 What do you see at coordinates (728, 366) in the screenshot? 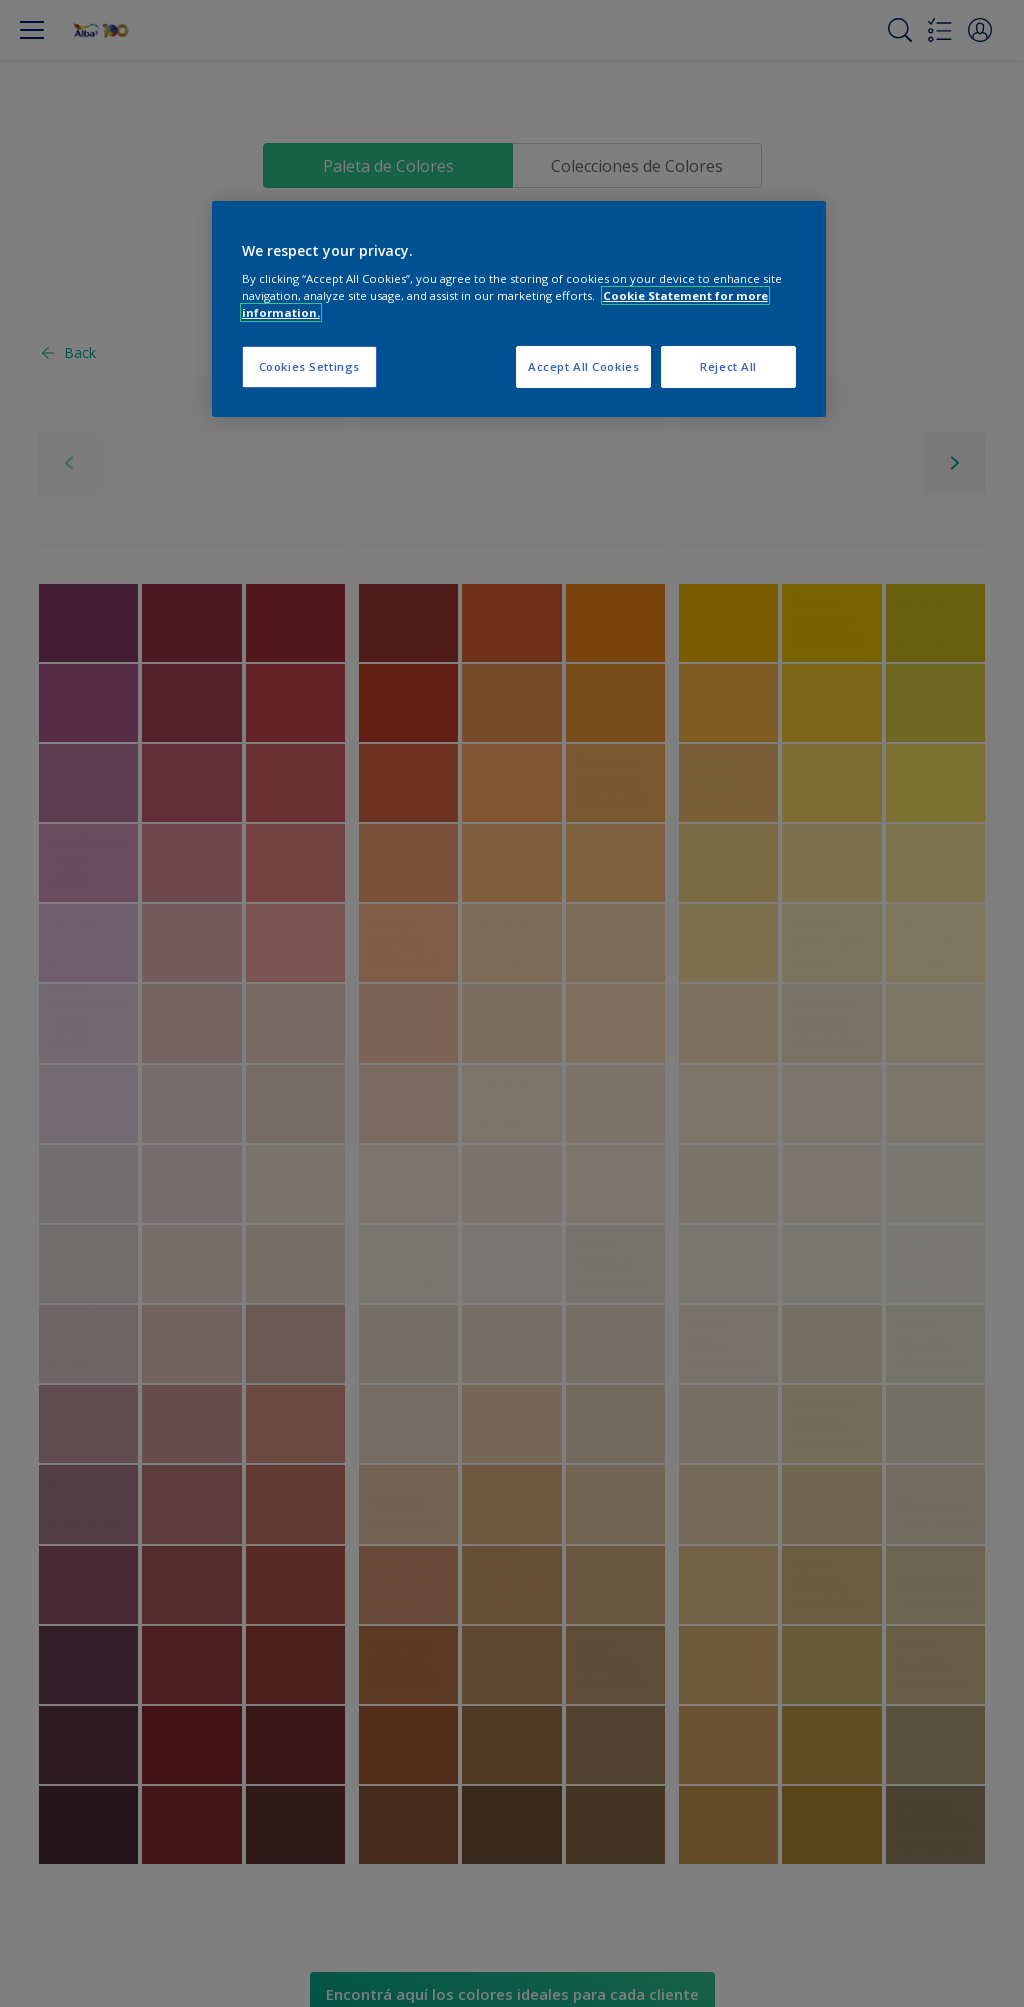
I see `Reject All` at bounding box center [728, 366].